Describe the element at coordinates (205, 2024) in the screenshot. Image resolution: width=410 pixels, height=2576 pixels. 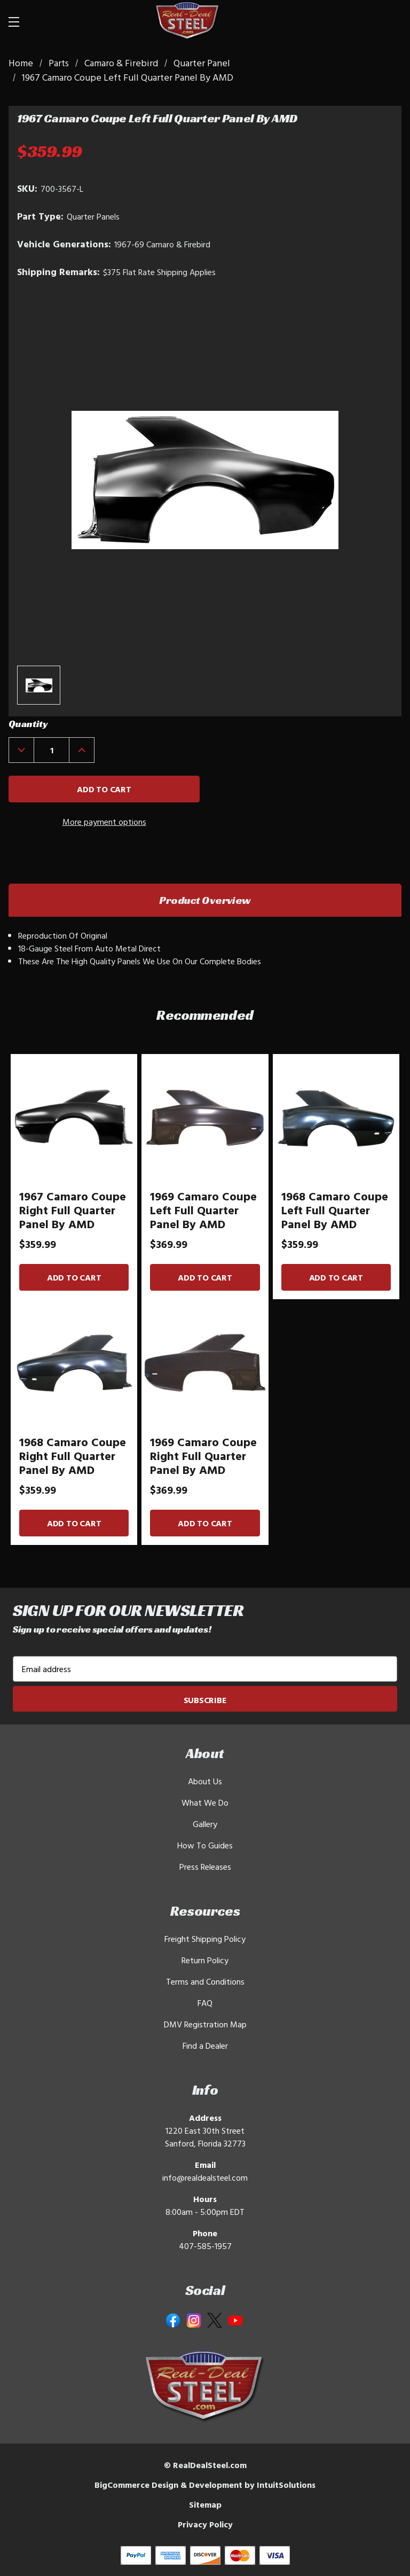
I see `DMV Registration Map` at that location.